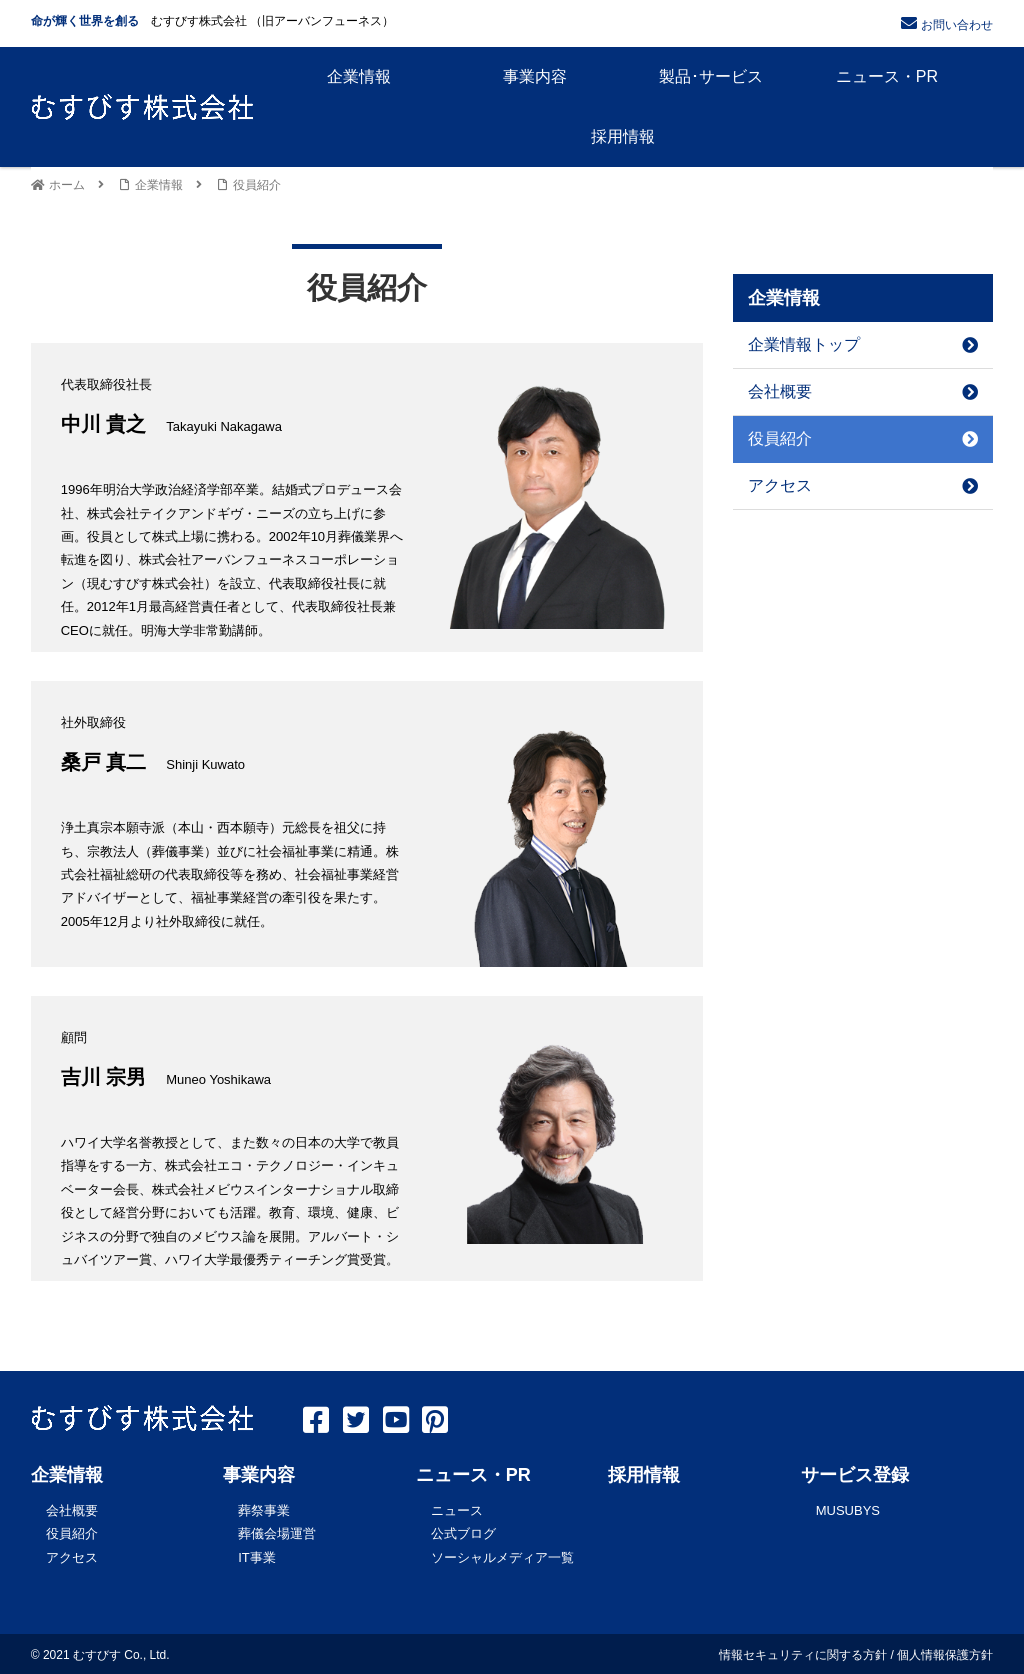 The image size is (1024, 1674). I want to click on お問い合わせ, so click(957, 25).